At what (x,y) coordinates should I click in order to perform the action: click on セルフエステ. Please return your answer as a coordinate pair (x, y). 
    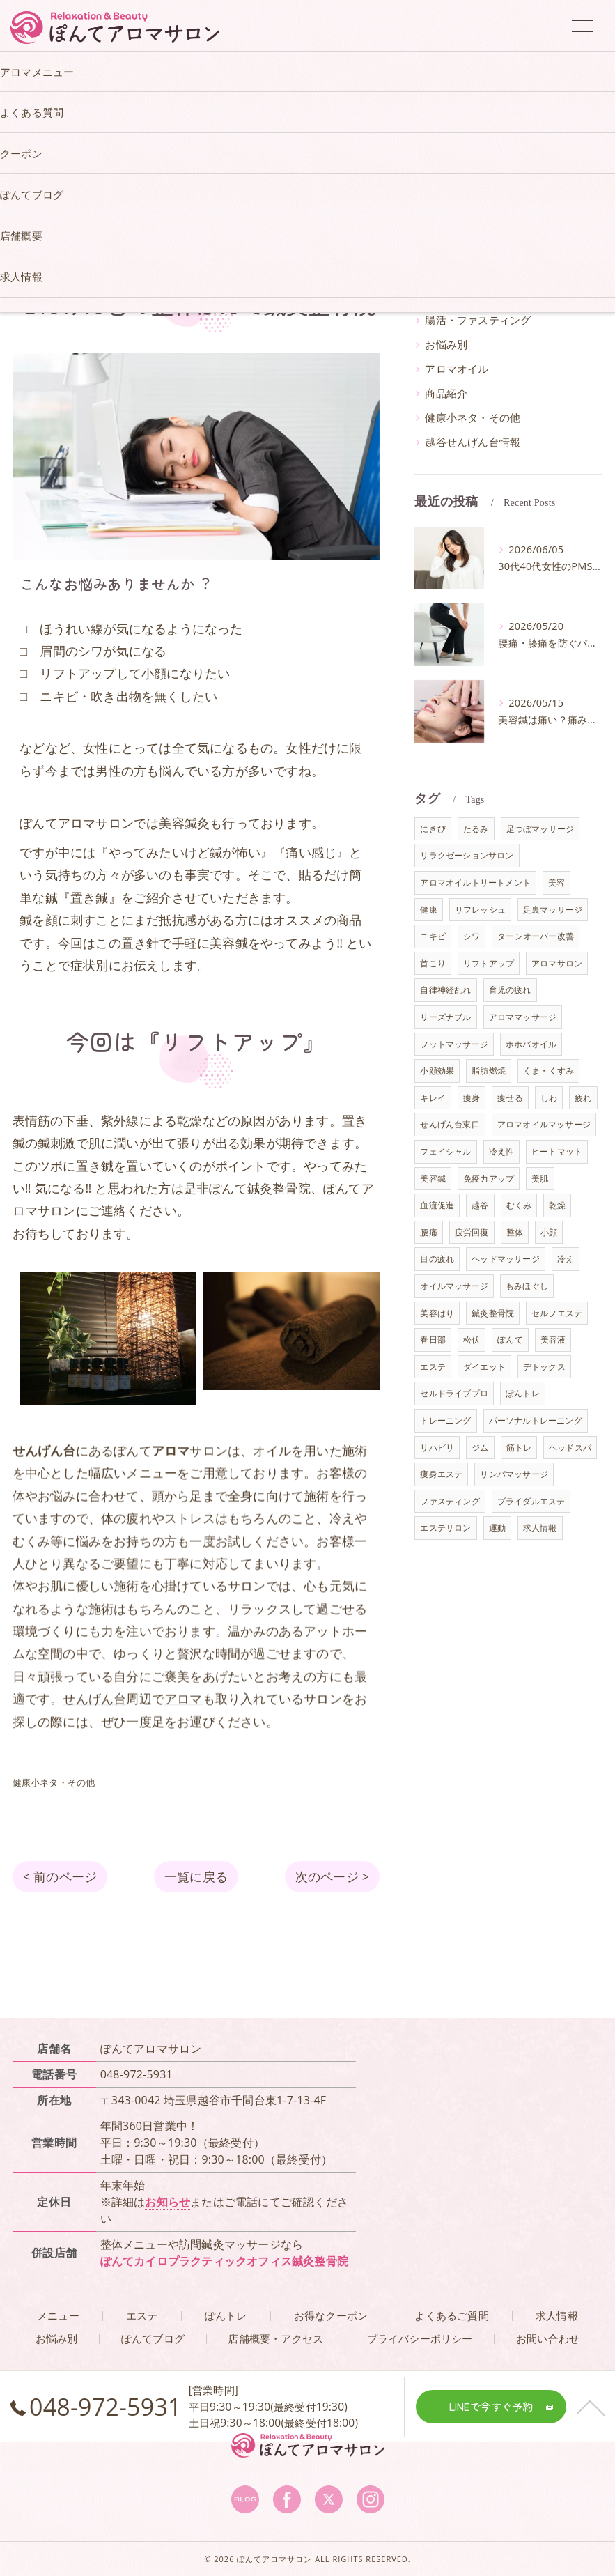
    Looking at the image, I should click on (556, 1313).